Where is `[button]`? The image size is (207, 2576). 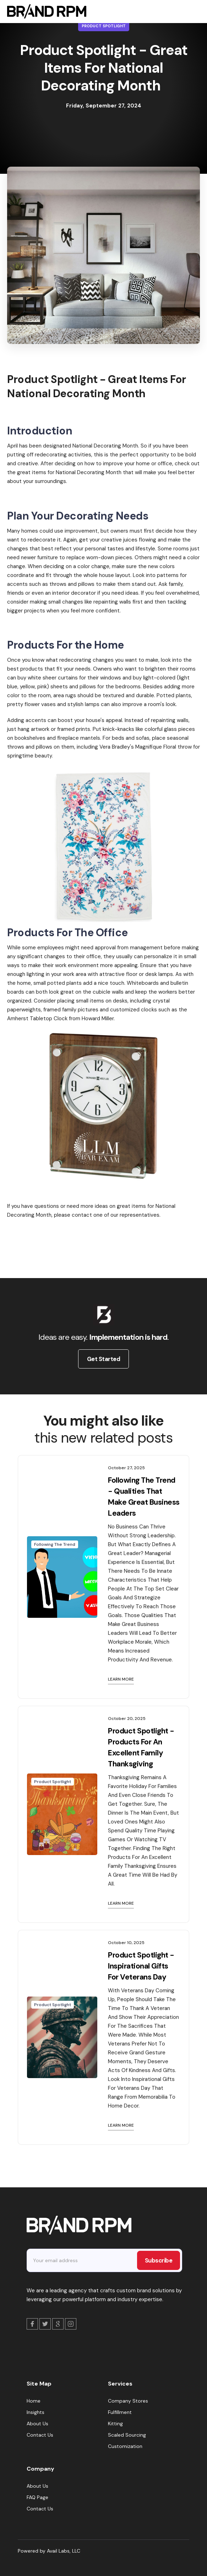 [button] is located at coordinates (192, 11).